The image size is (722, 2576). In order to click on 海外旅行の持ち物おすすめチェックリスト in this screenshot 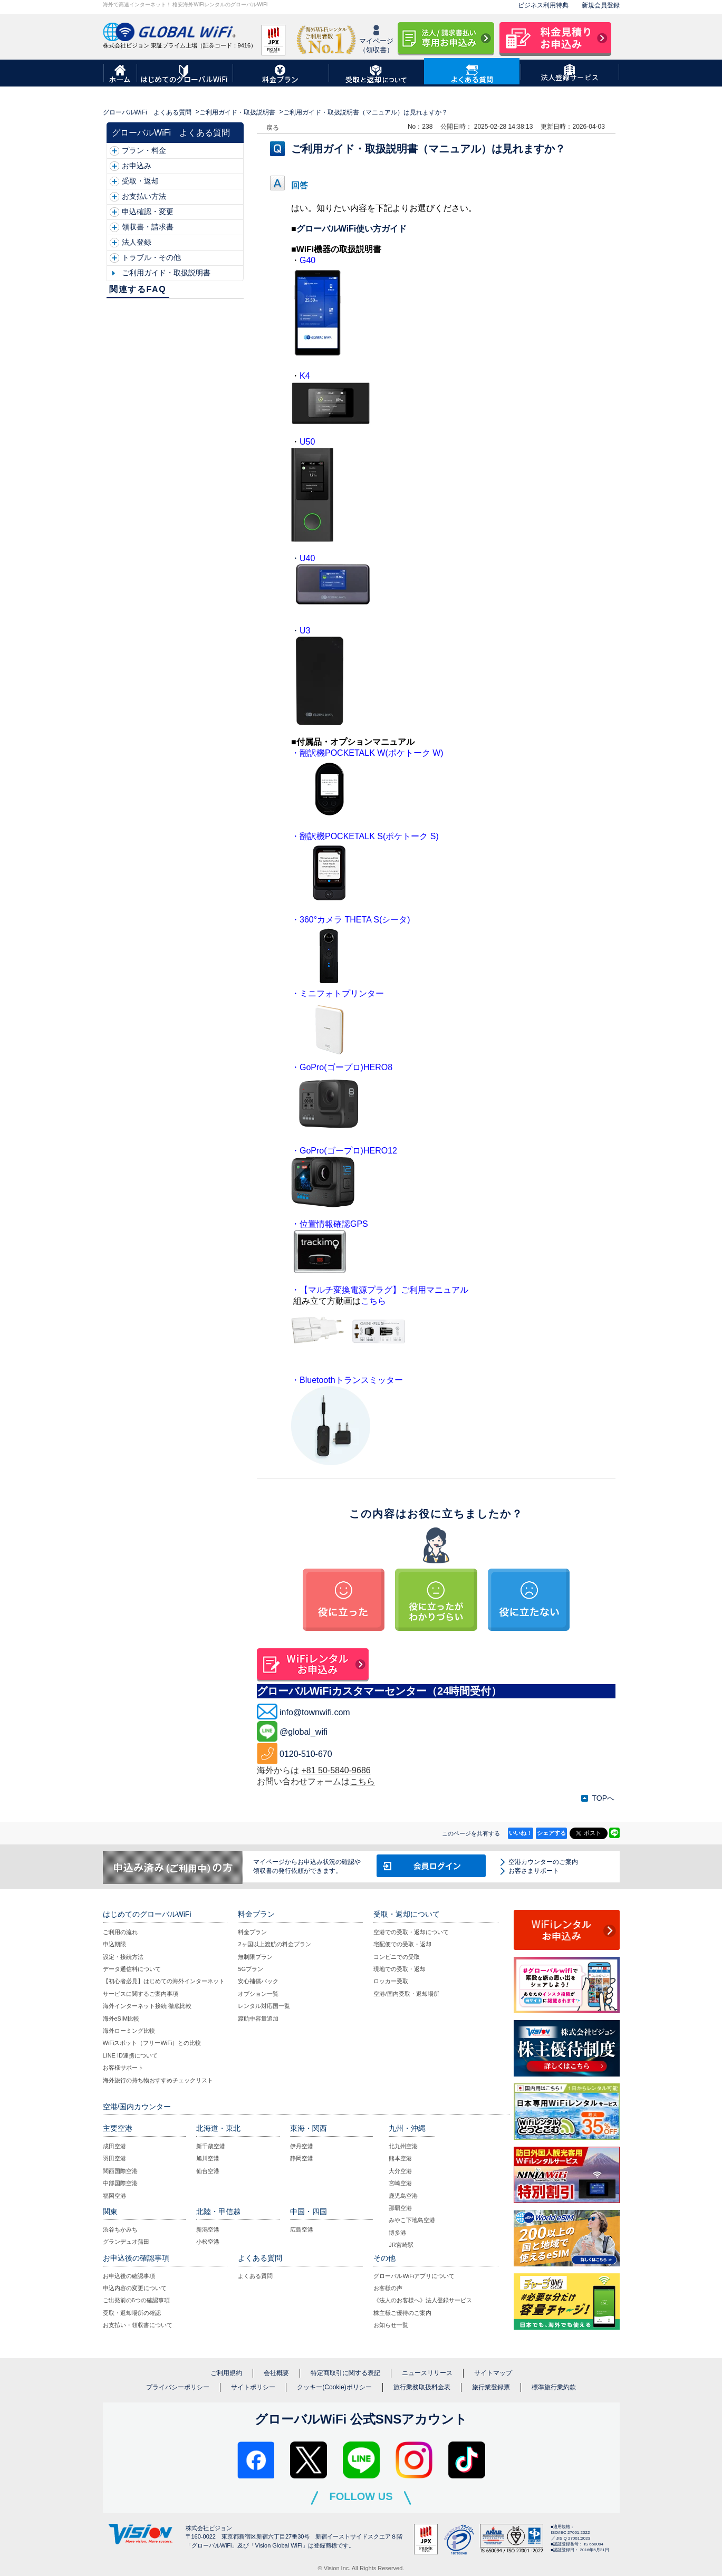, I will do `click(158, 2080)`.